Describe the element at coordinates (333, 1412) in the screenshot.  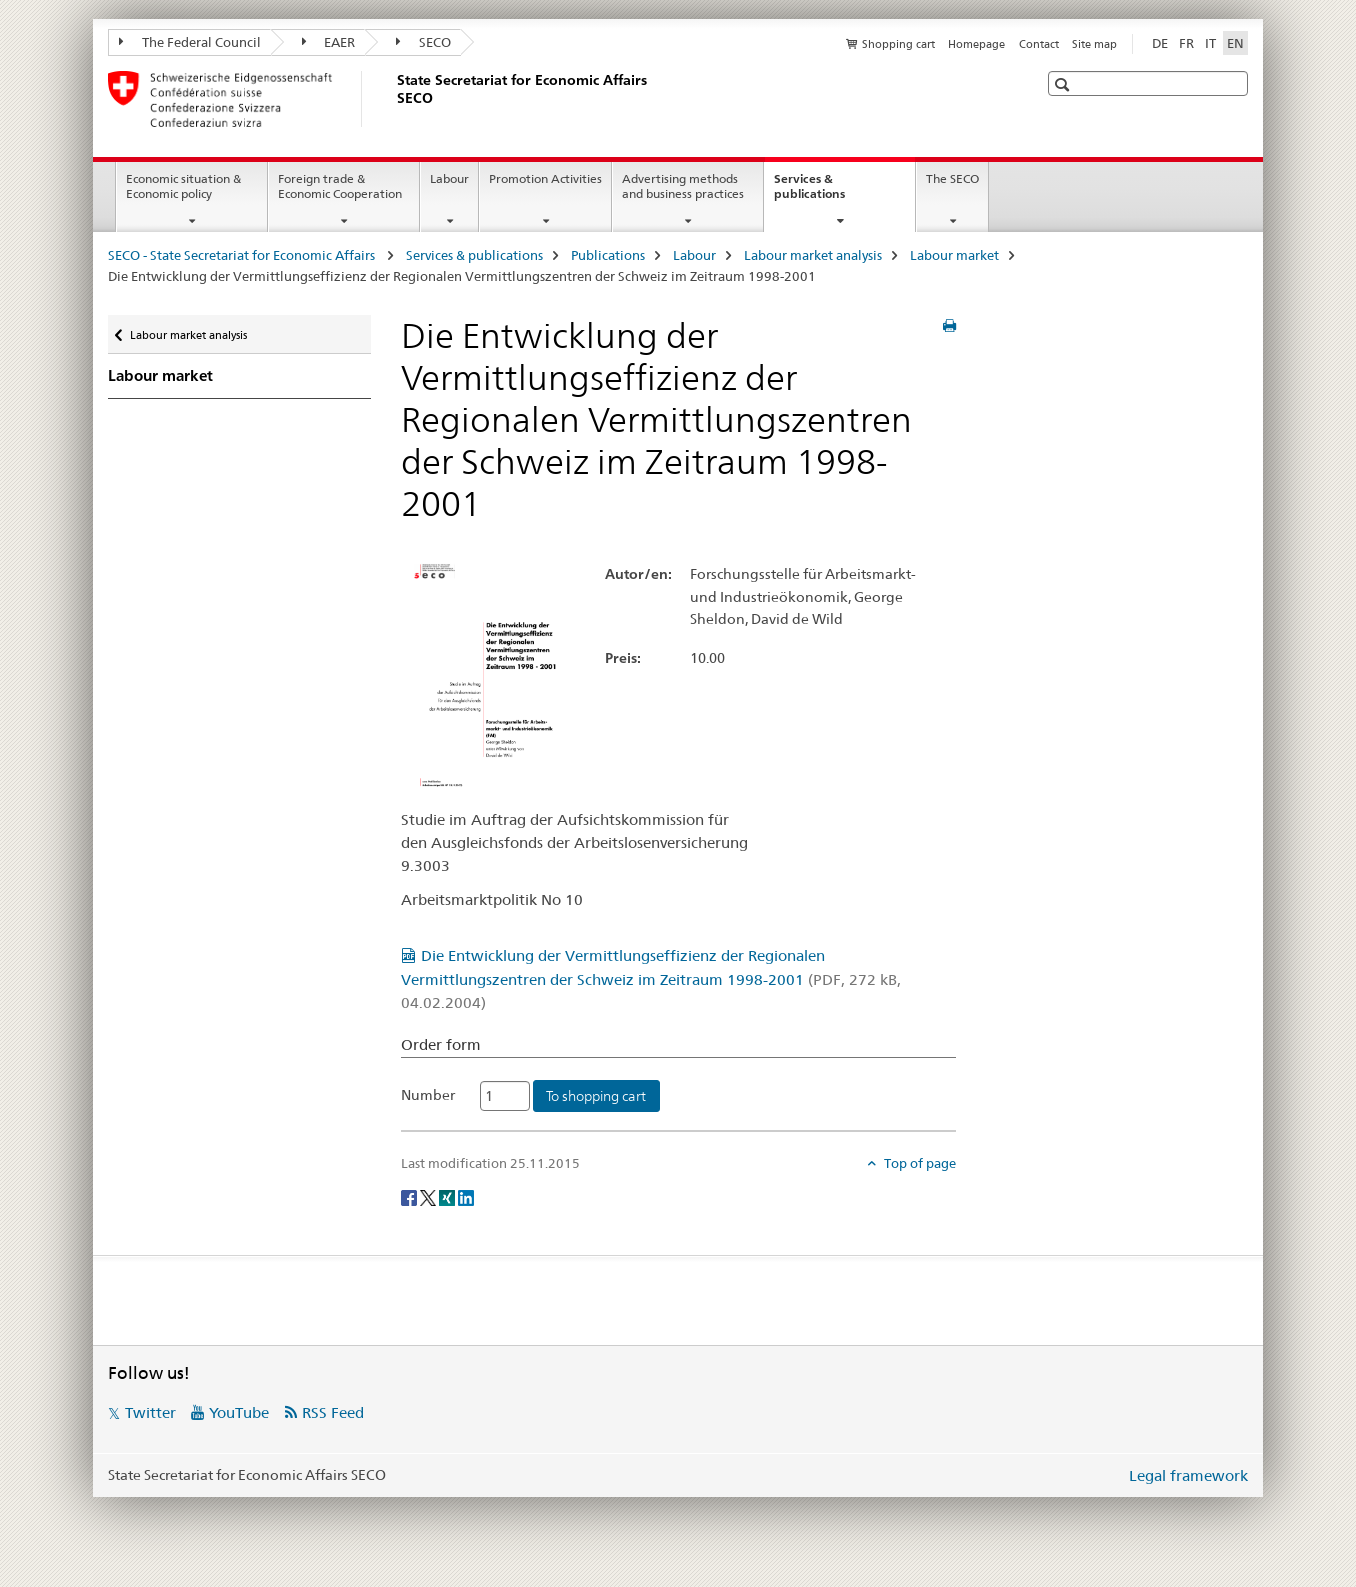
I see `RSS Feed` at that location.